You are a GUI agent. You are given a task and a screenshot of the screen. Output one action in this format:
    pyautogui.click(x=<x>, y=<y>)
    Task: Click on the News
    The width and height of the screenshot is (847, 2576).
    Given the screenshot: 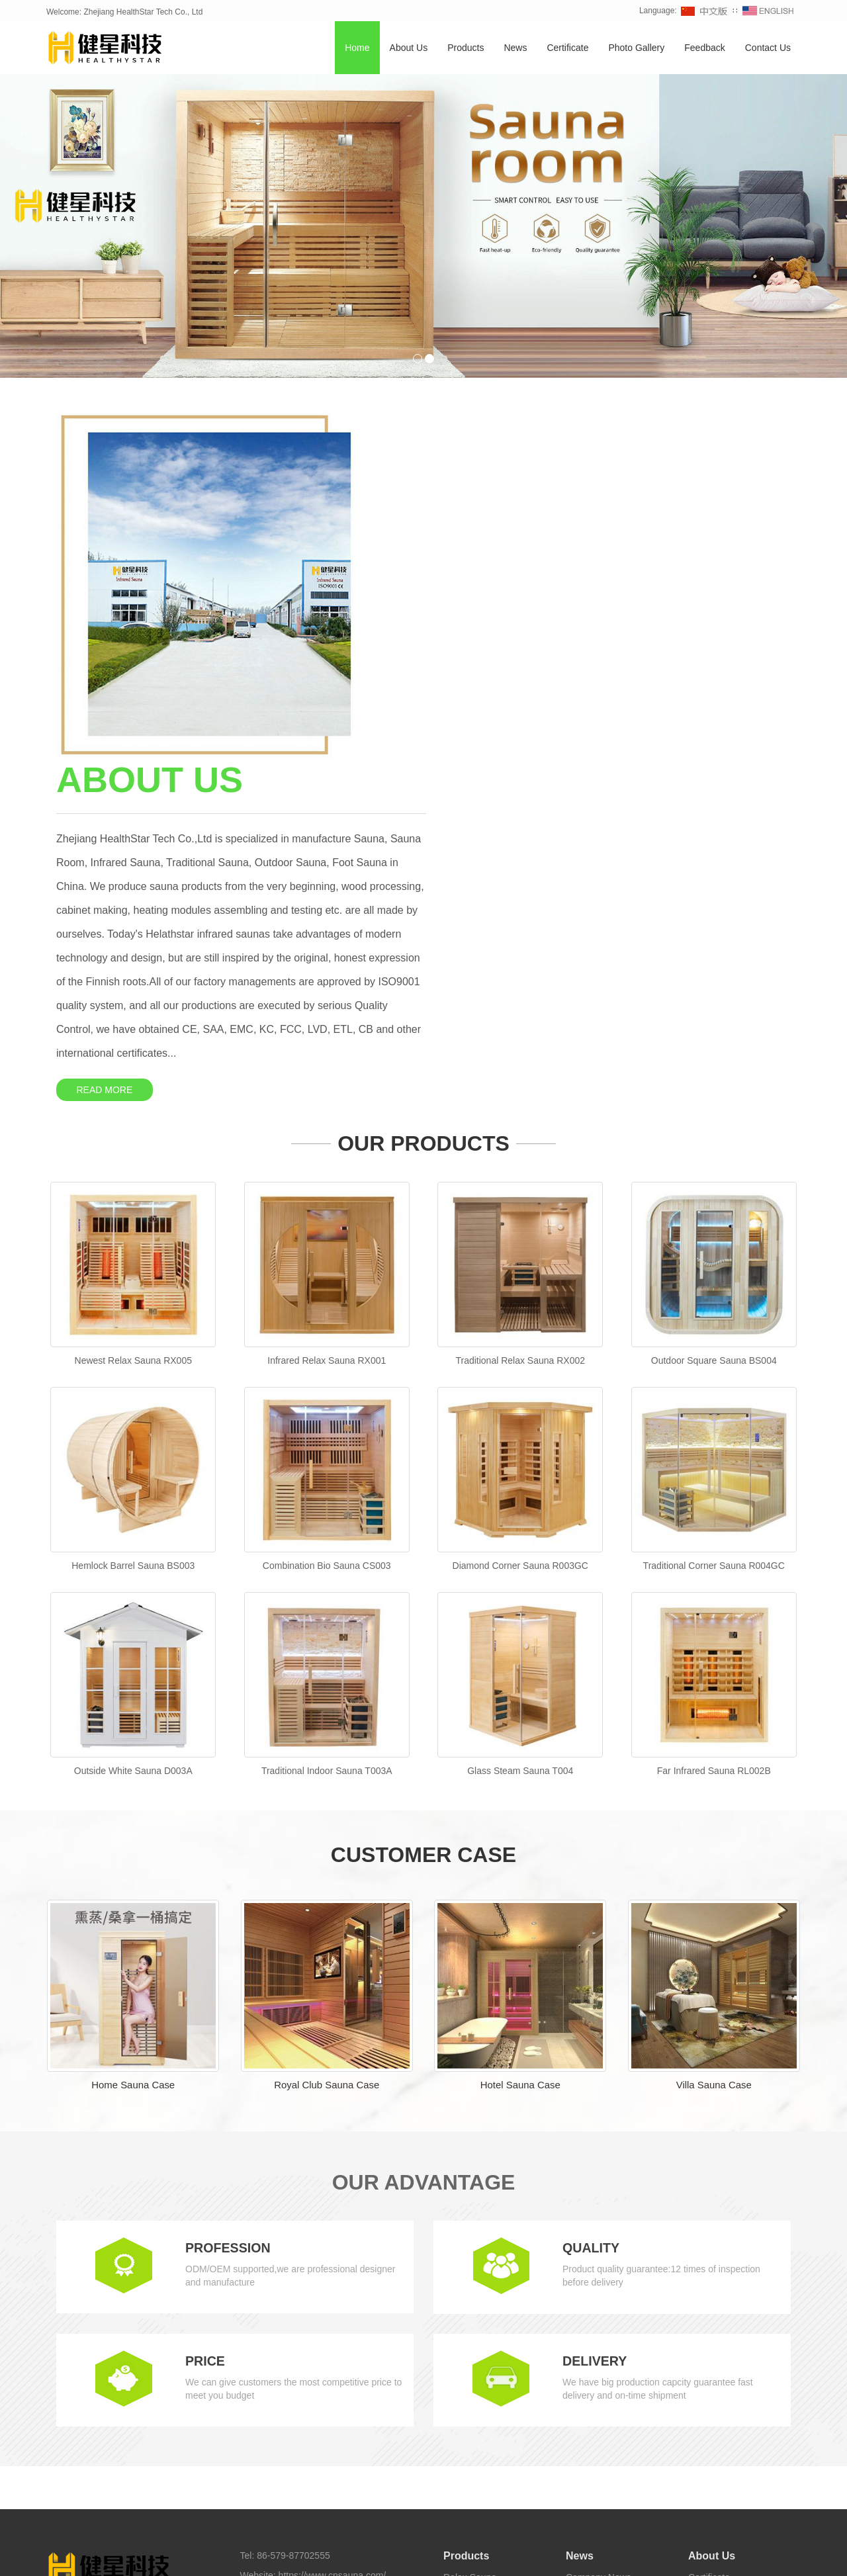 What is the action you would take?
    pyautogui.click(x=515, y=48)
    